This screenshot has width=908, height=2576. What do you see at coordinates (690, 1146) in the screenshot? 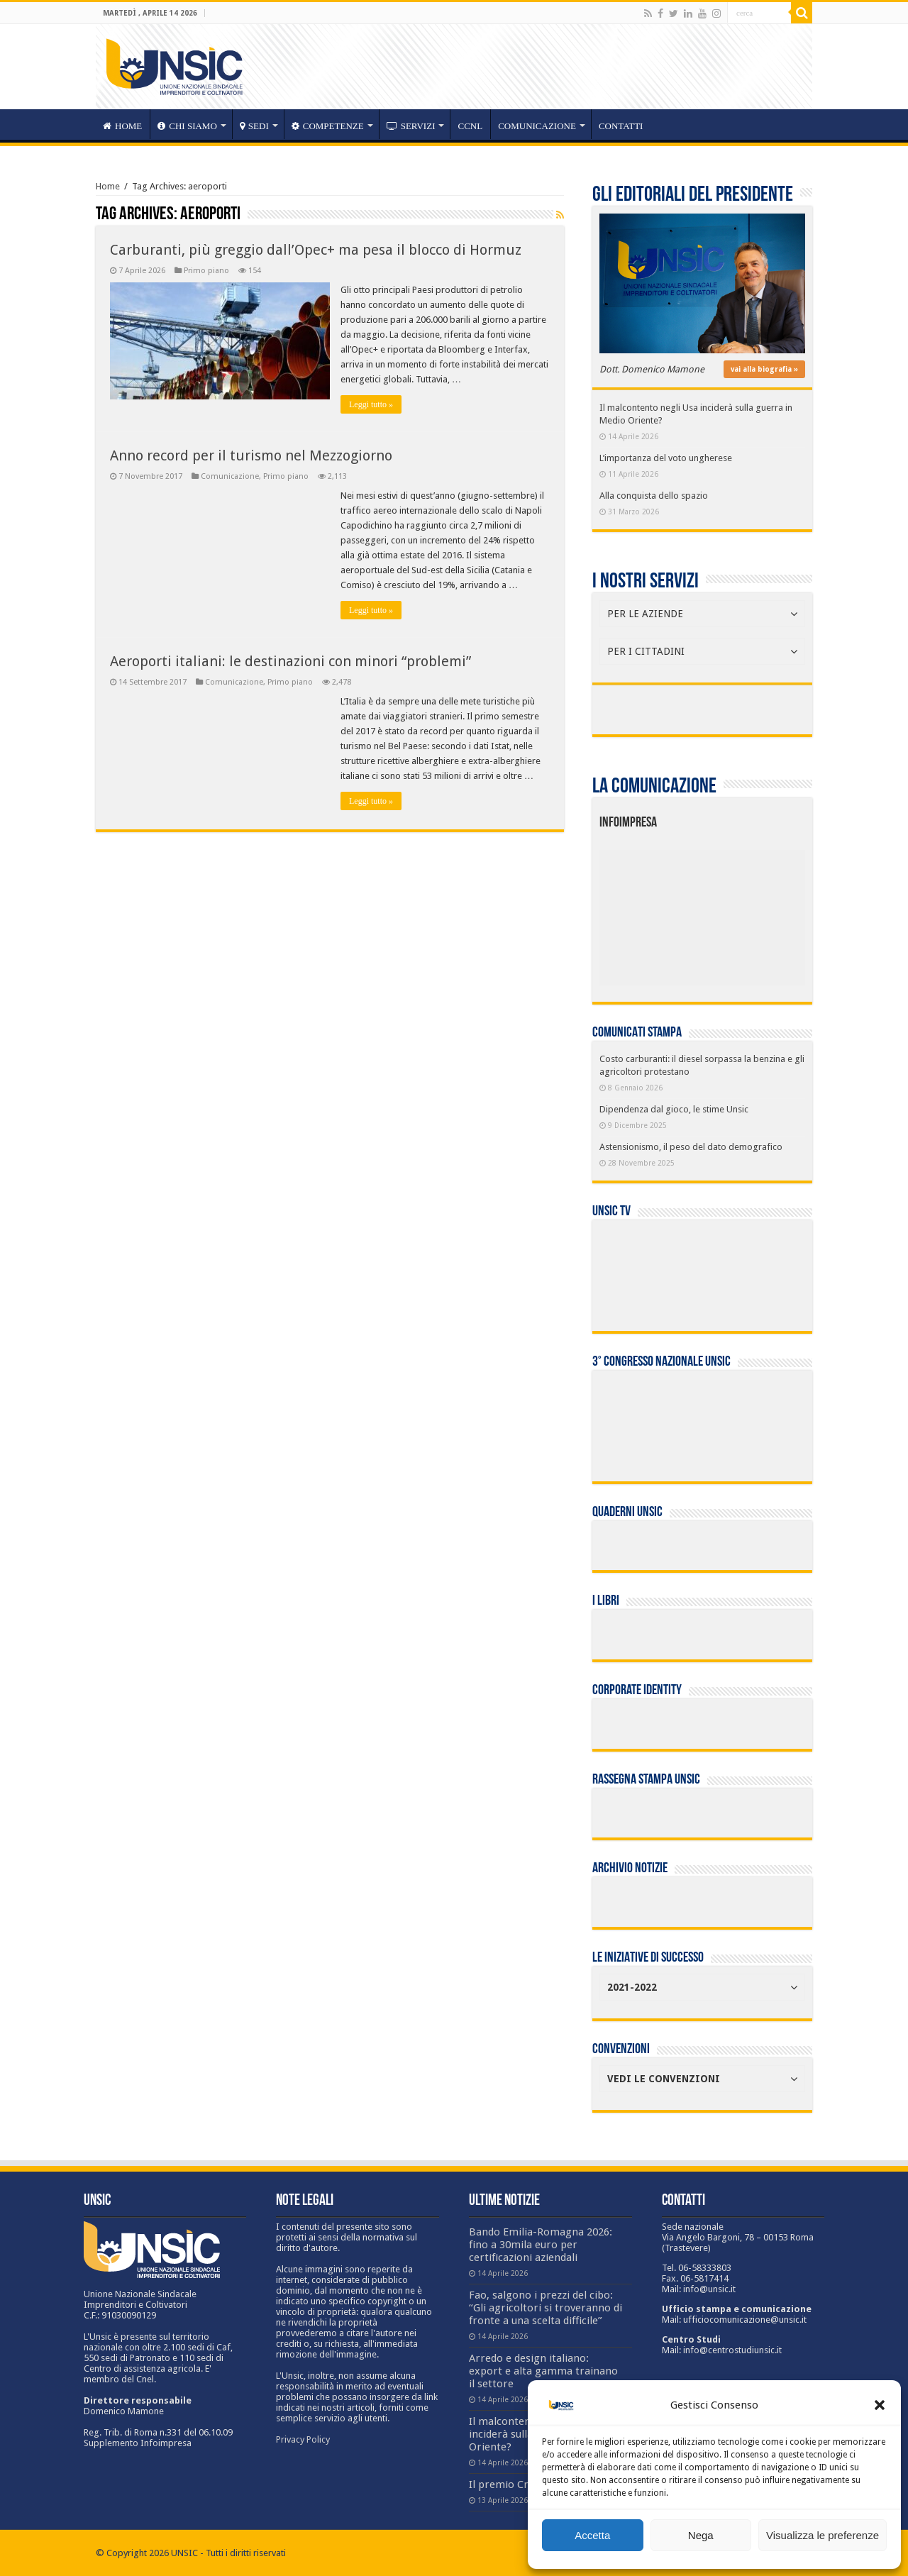
I see `Astensionismo, il peso del dato demografico` at bounding box center [690, 1146].